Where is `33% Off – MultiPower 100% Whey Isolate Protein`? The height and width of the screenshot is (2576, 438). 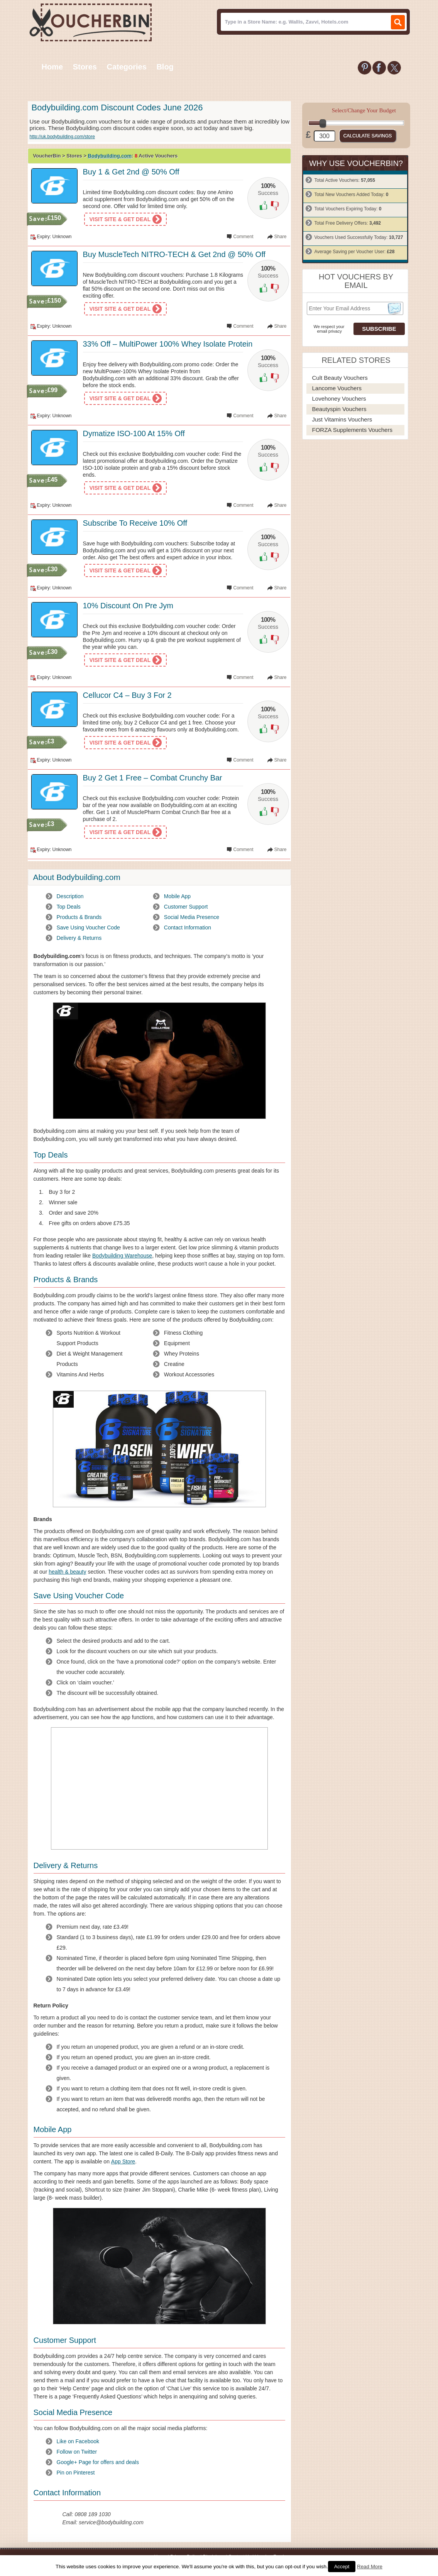
33% Off – MultiPower 100% Whey Isolate Protein is located at coordinates (168, 344).